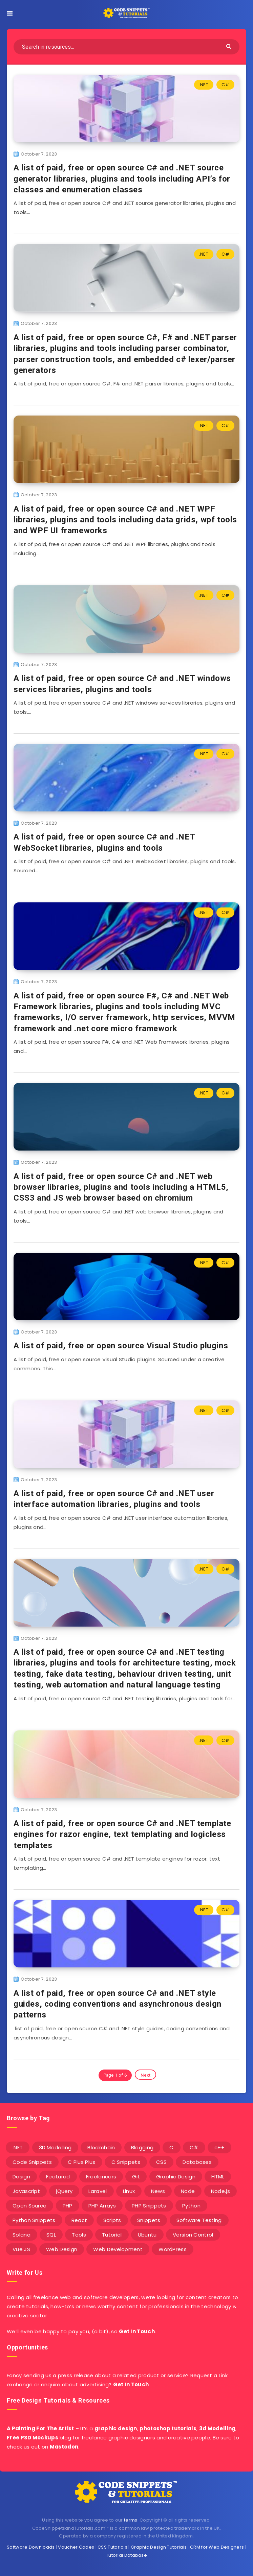 The width and height of the screenshot is (253, 2576). I want to click on Blockchain [Blockchain (15 items)], so click(101, 2147).